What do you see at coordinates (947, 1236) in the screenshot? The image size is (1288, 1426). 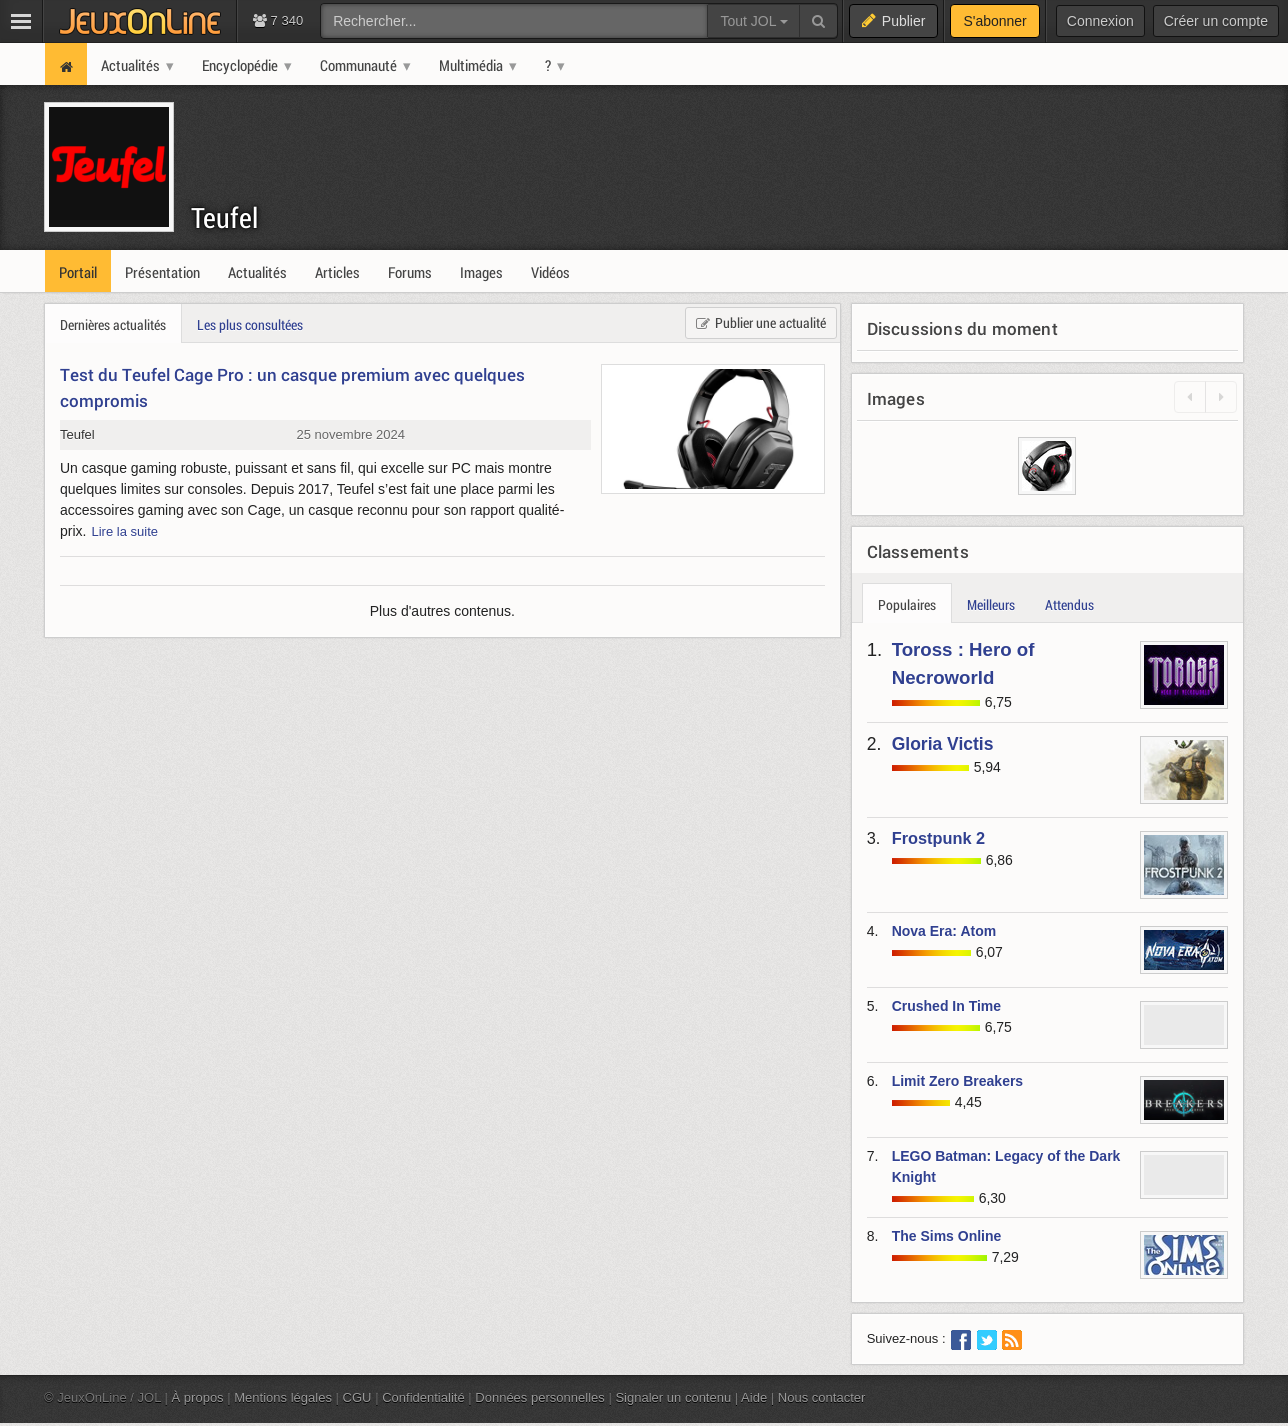 I see `The Sims Online` at bounding box center [947, 1236].